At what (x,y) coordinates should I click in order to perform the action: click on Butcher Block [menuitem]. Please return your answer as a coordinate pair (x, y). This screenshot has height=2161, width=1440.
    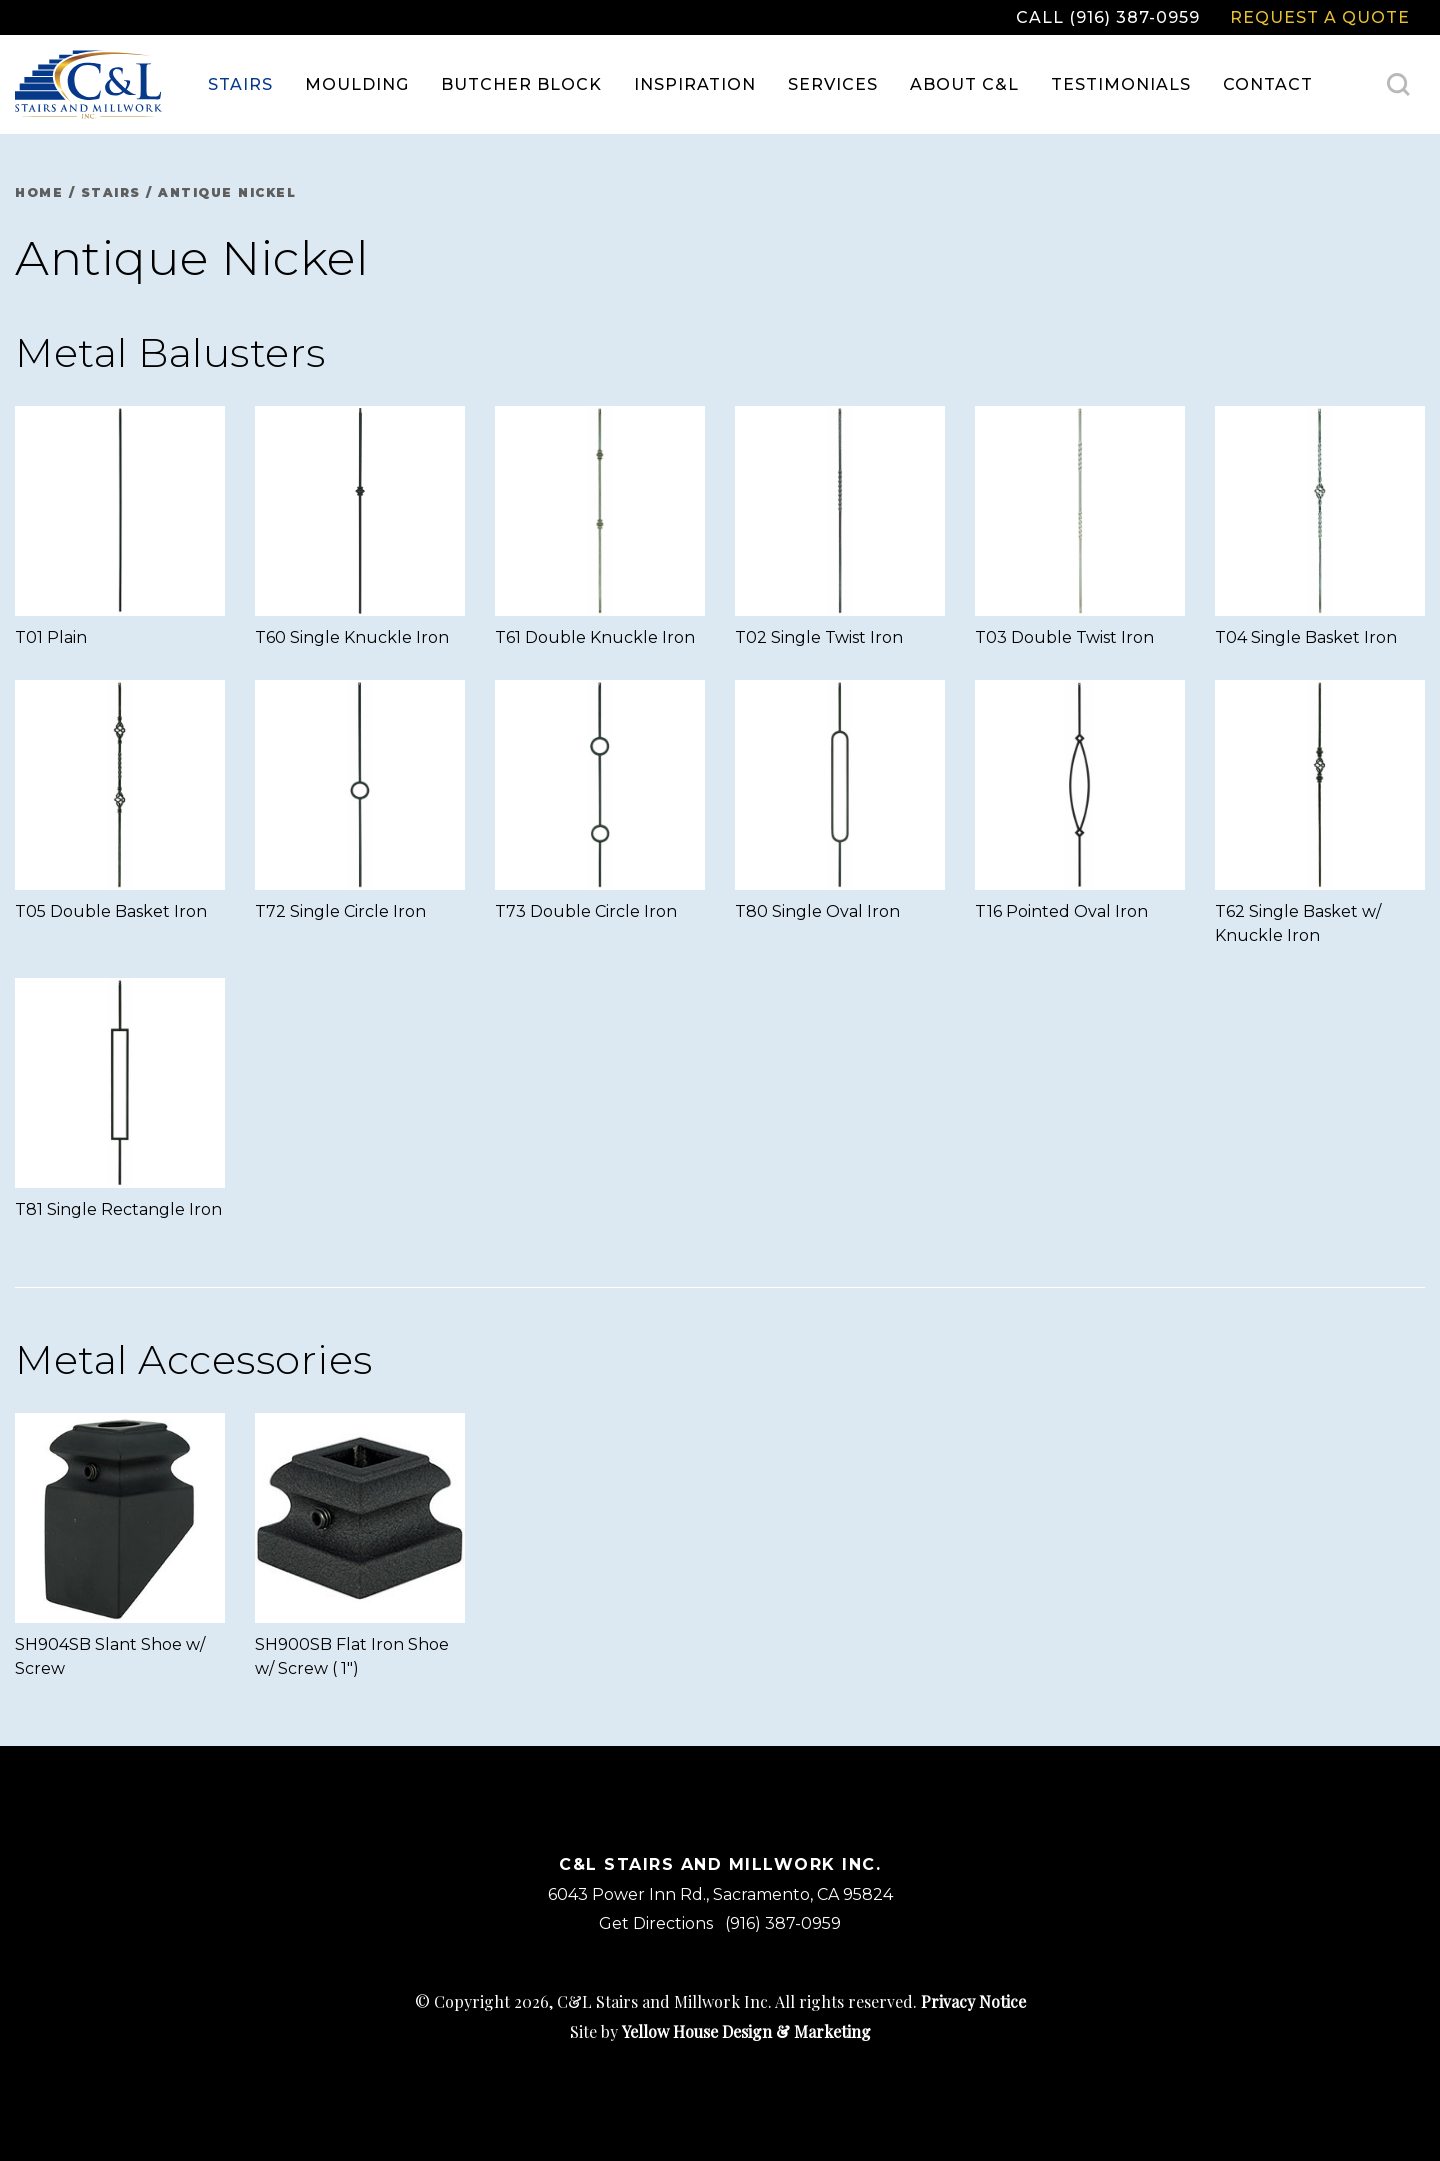
    Looking at the image, I should click on (521, 84).